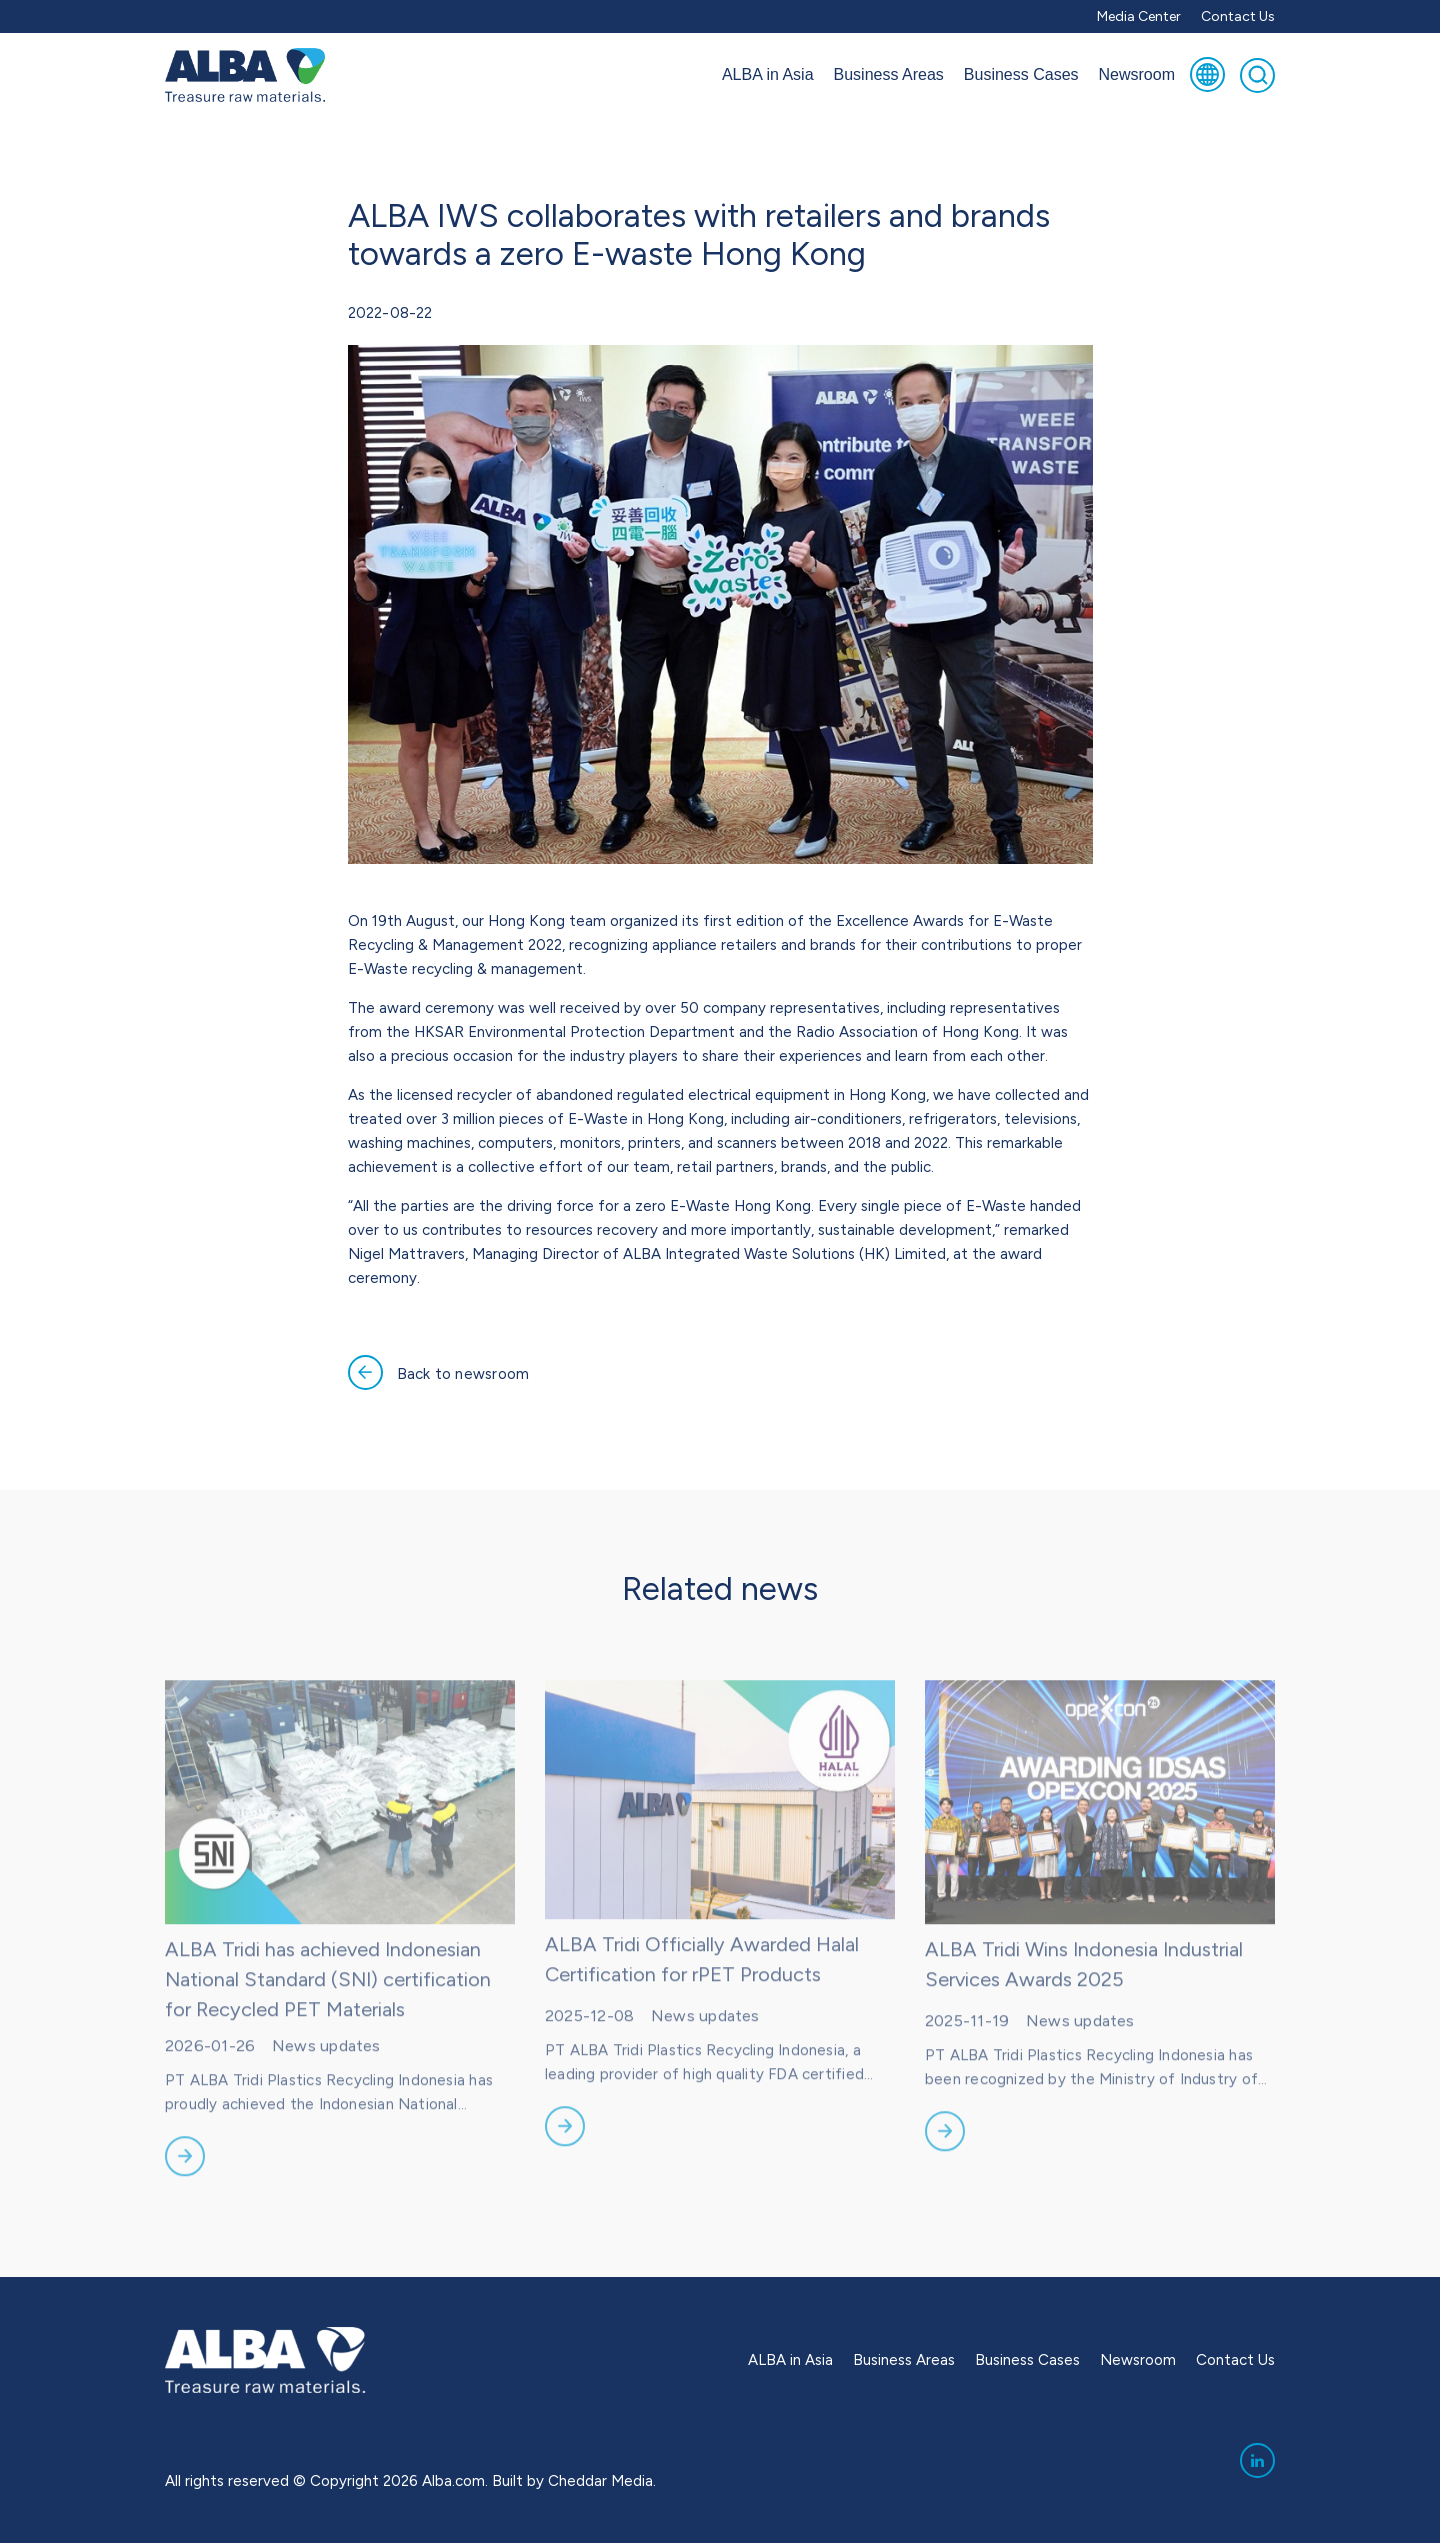 The image size is (1440, 2543). I want to click on Business Cases, so click(1021, 74).